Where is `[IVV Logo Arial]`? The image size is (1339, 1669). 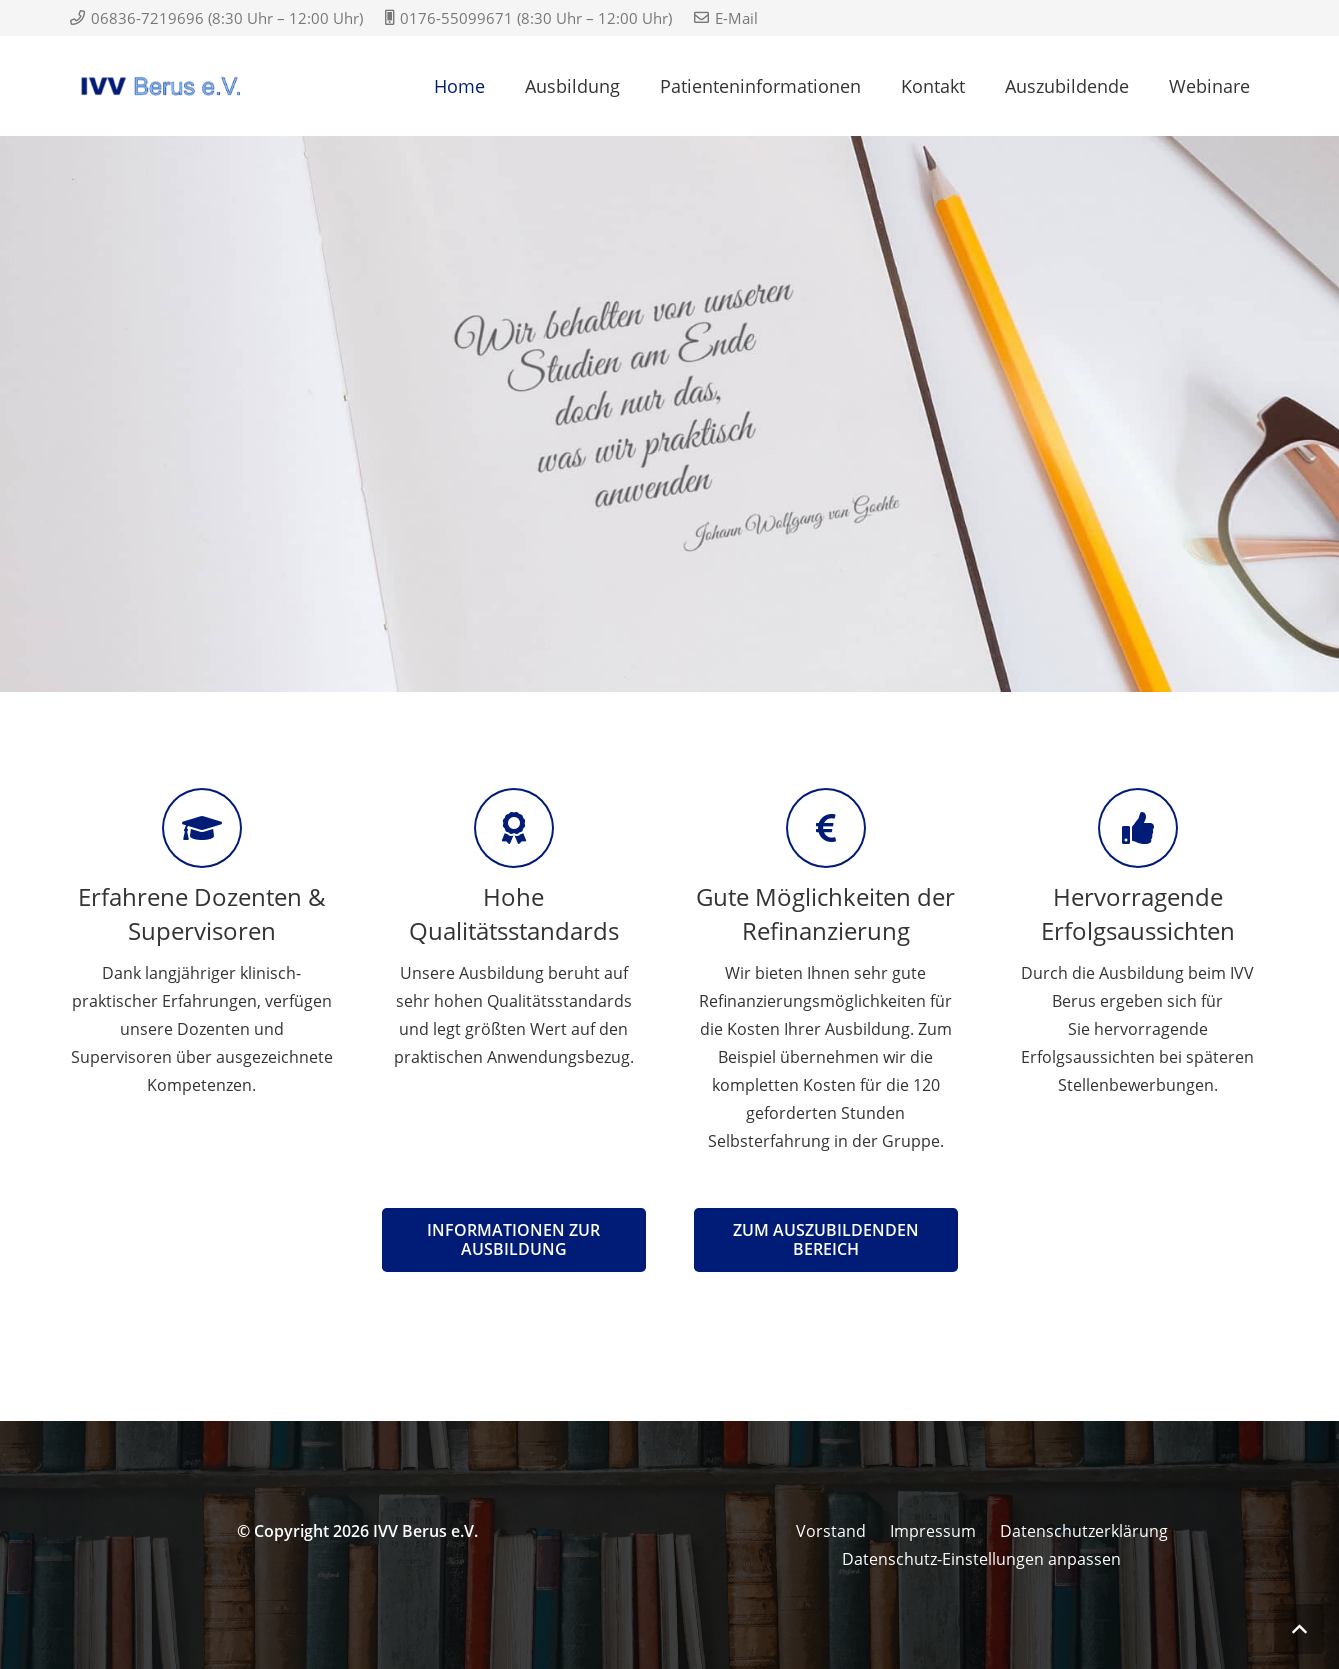
[IVV Logo Arial] is located at coordinates (162, 86).